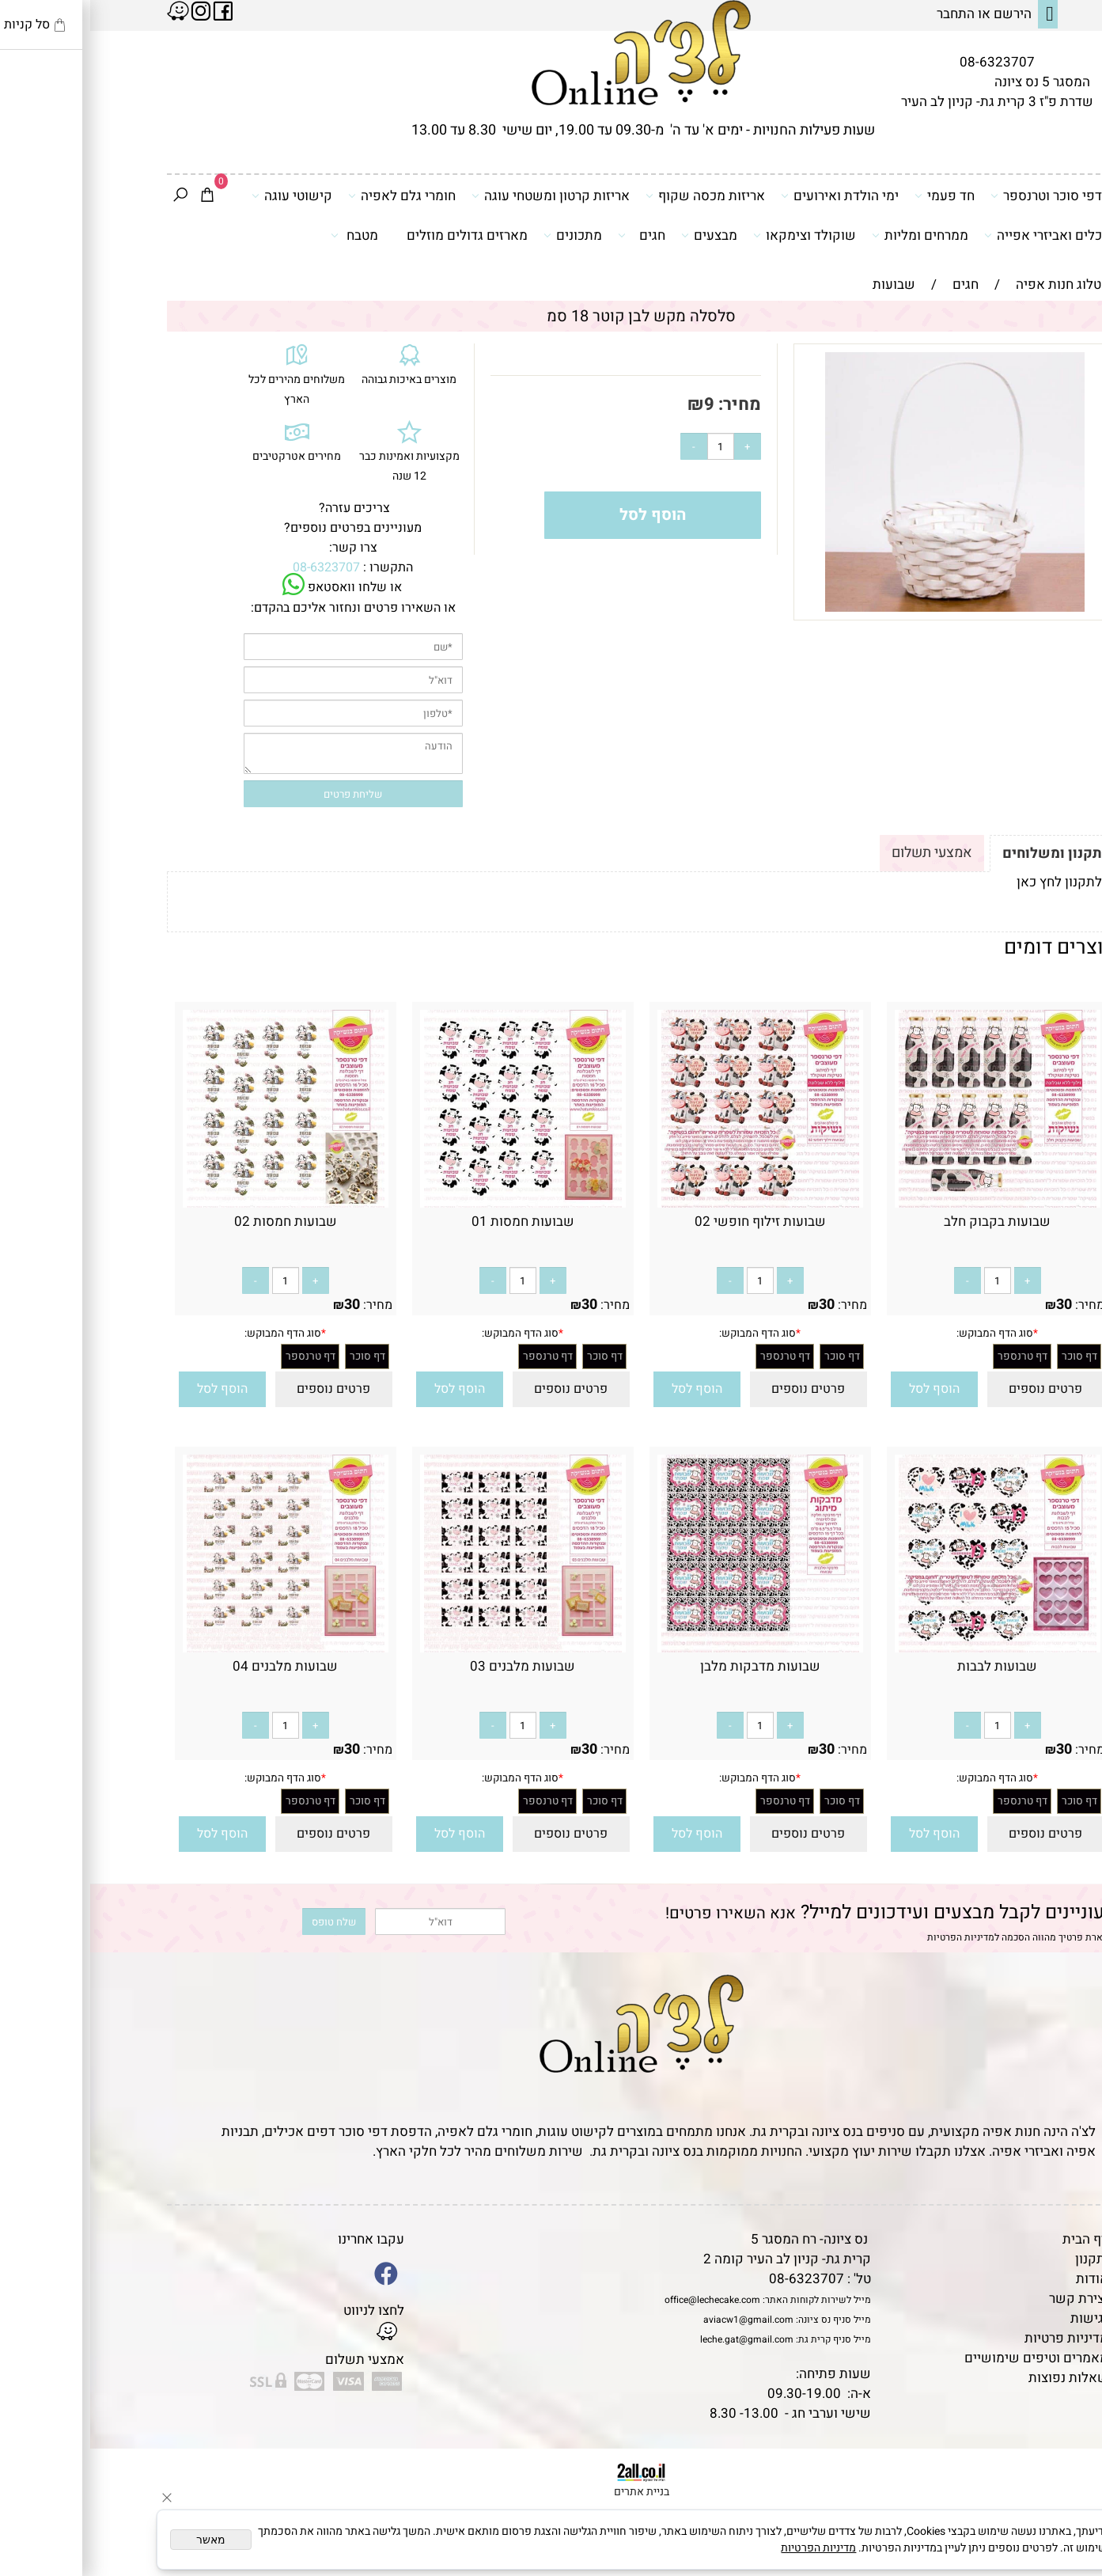 This screenshot has height=2576, width=1102. I want to click on [button], so click(844, 1389).